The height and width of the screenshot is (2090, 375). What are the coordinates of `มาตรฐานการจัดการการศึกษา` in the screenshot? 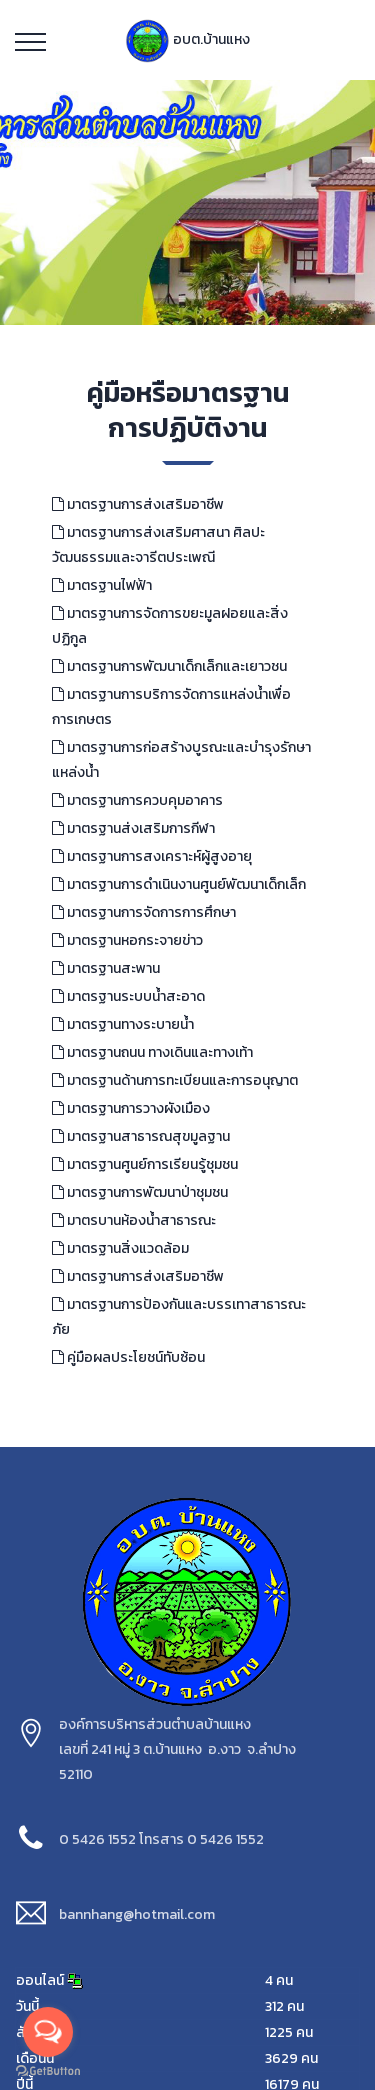 It's located at (144, 912).